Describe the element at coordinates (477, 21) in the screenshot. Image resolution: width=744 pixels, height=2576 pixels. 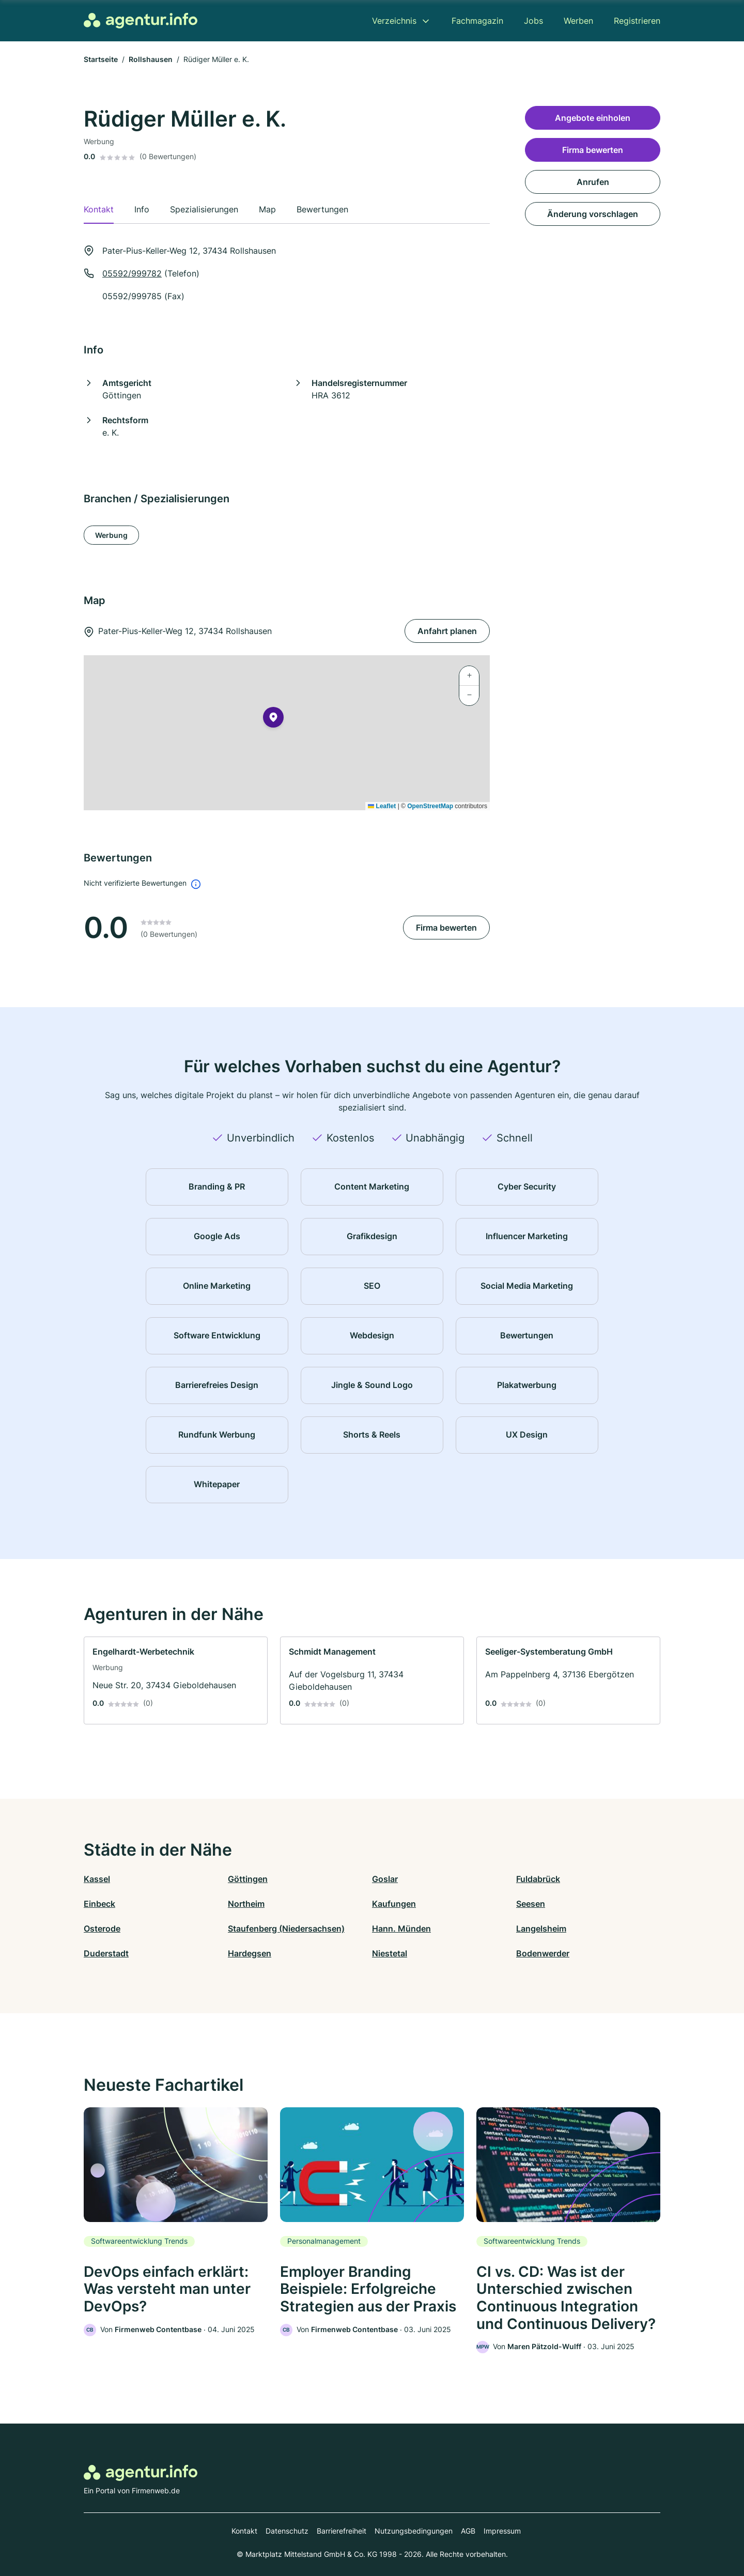
I see `Fachmagazin [menuitem]` at that location.